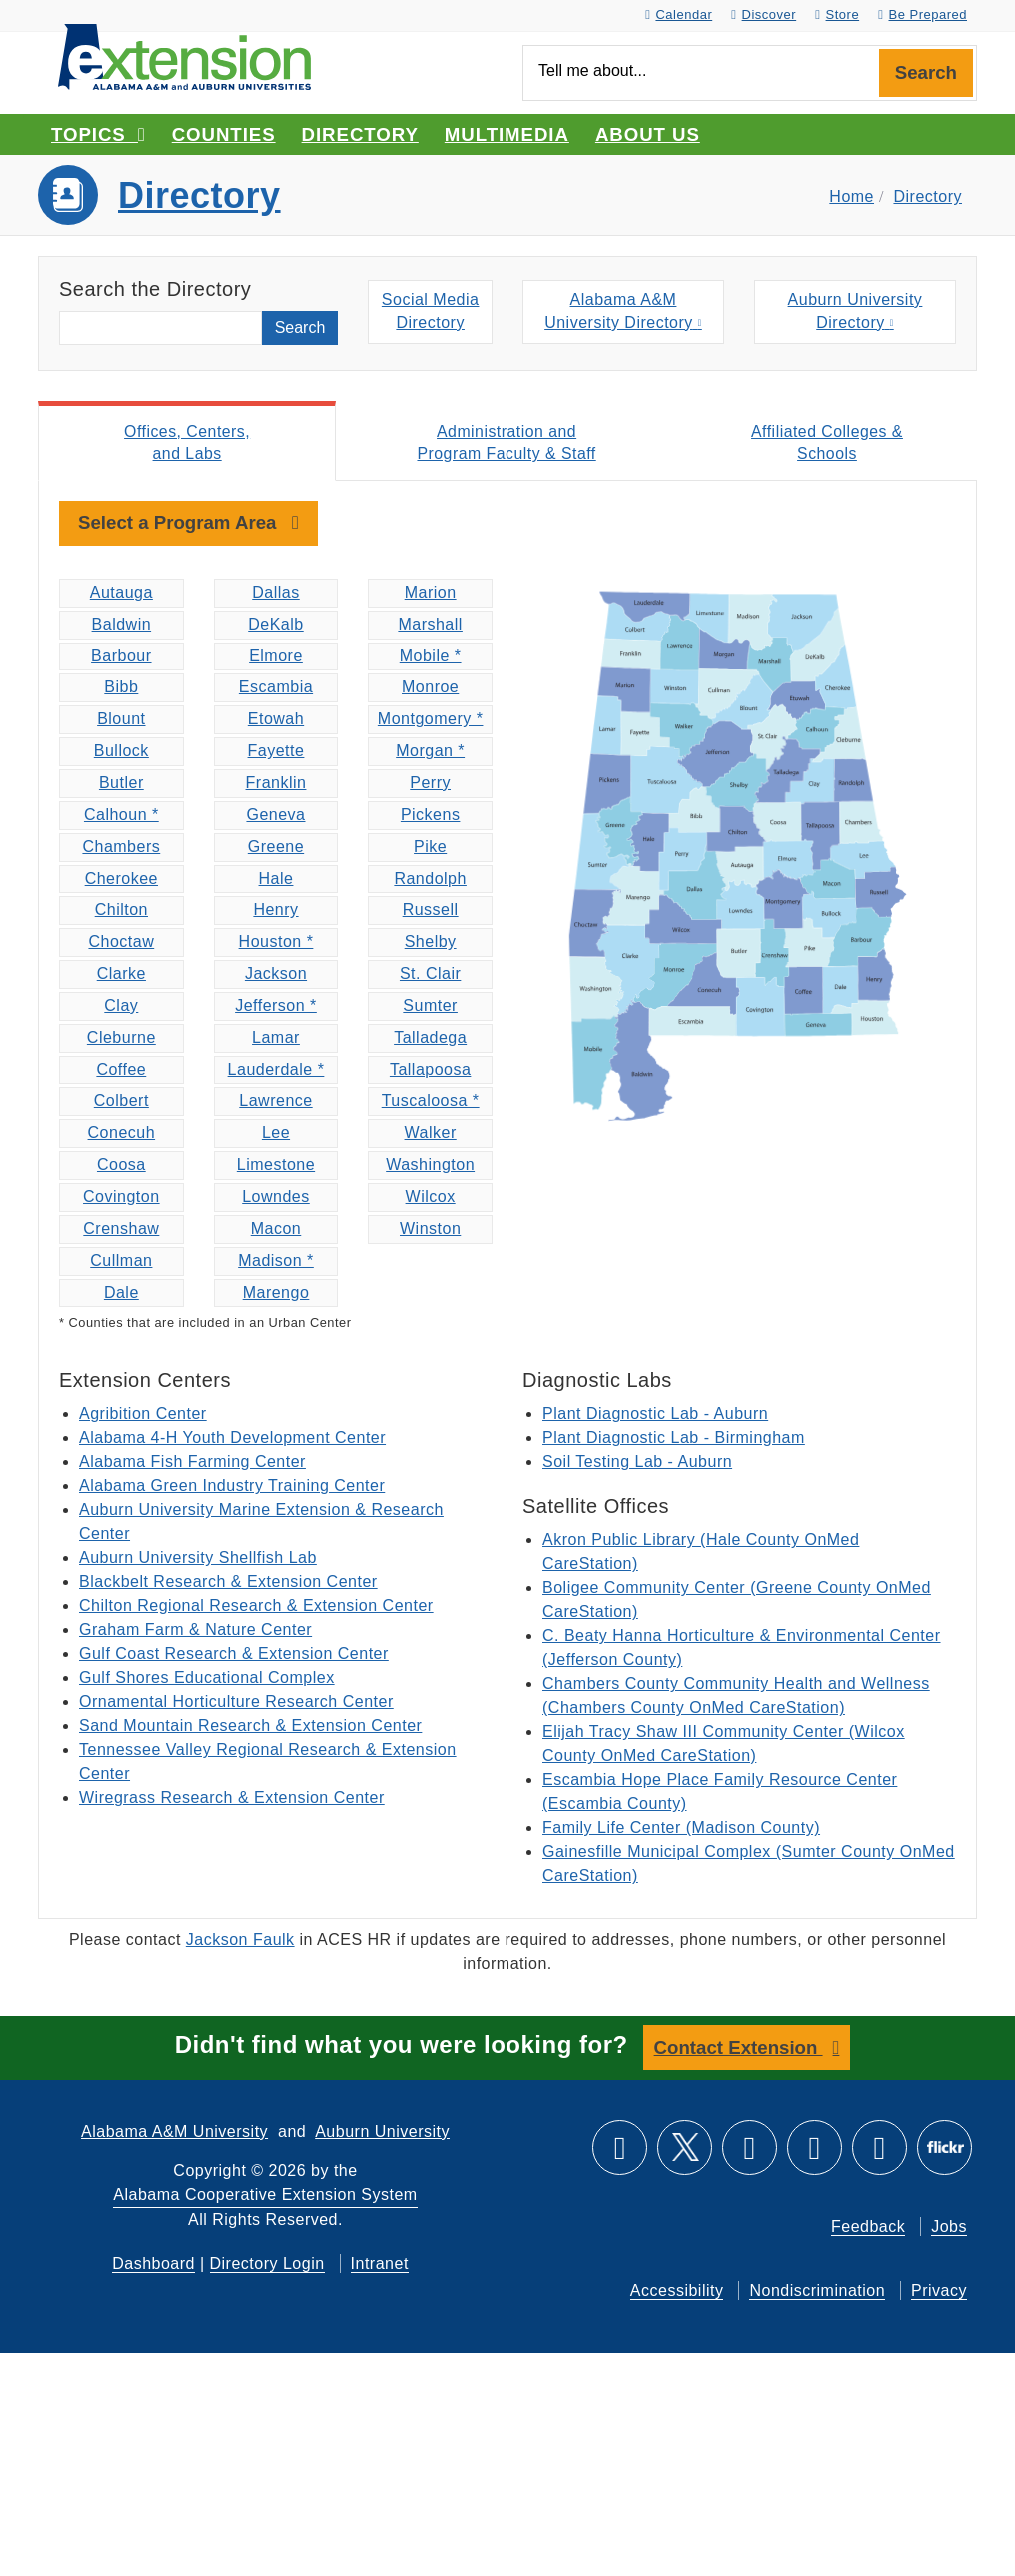 The height and width of the screenshot is (2576, 1015). I want to click on Pickens, so click(431, 816).